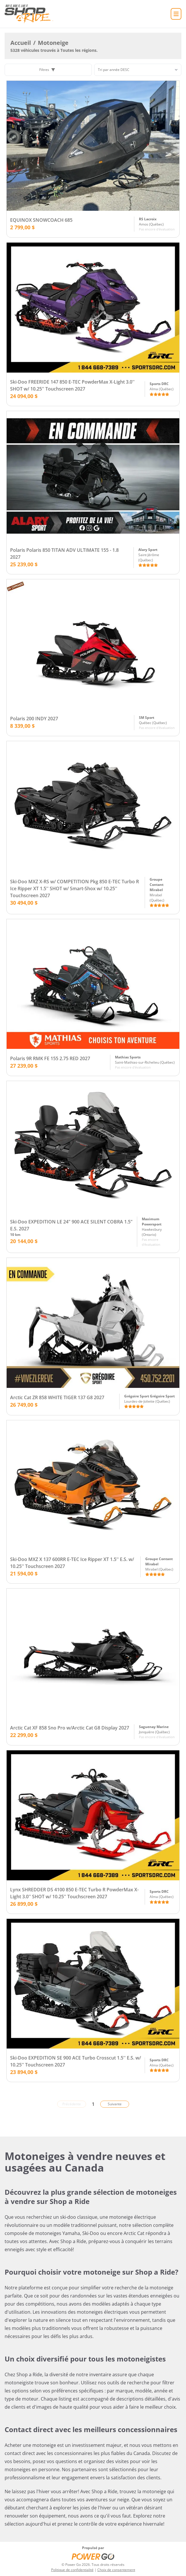 The width and height of the screenshot is (186, 2576). Describe the element at coordinates (20, 43) in the screenshot. I see `Accueil` at that location.